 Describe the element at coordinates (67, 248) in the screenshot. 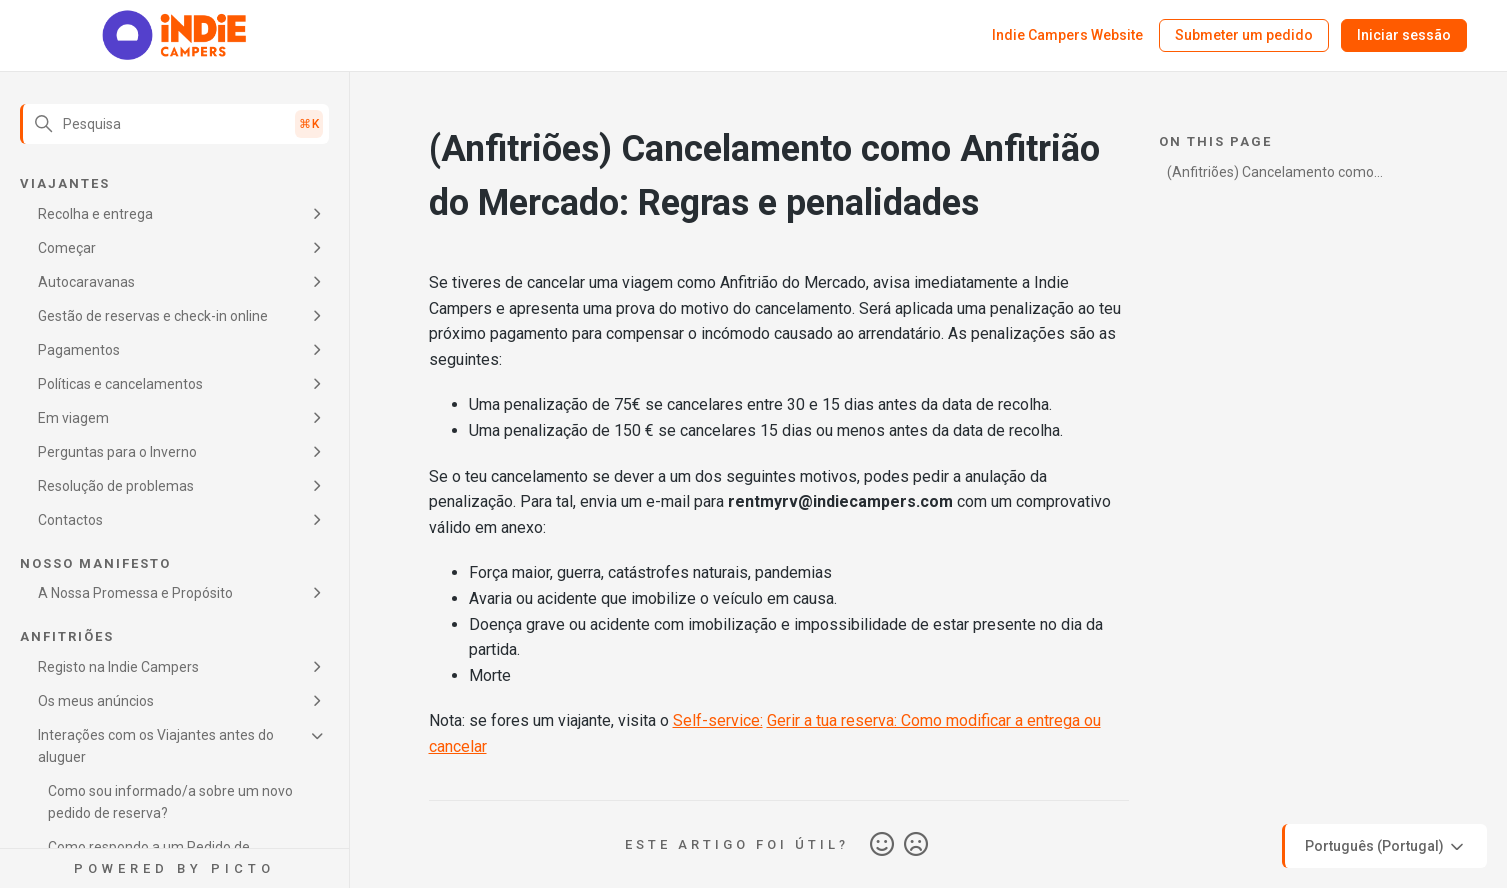

I see `Começar` at that location.